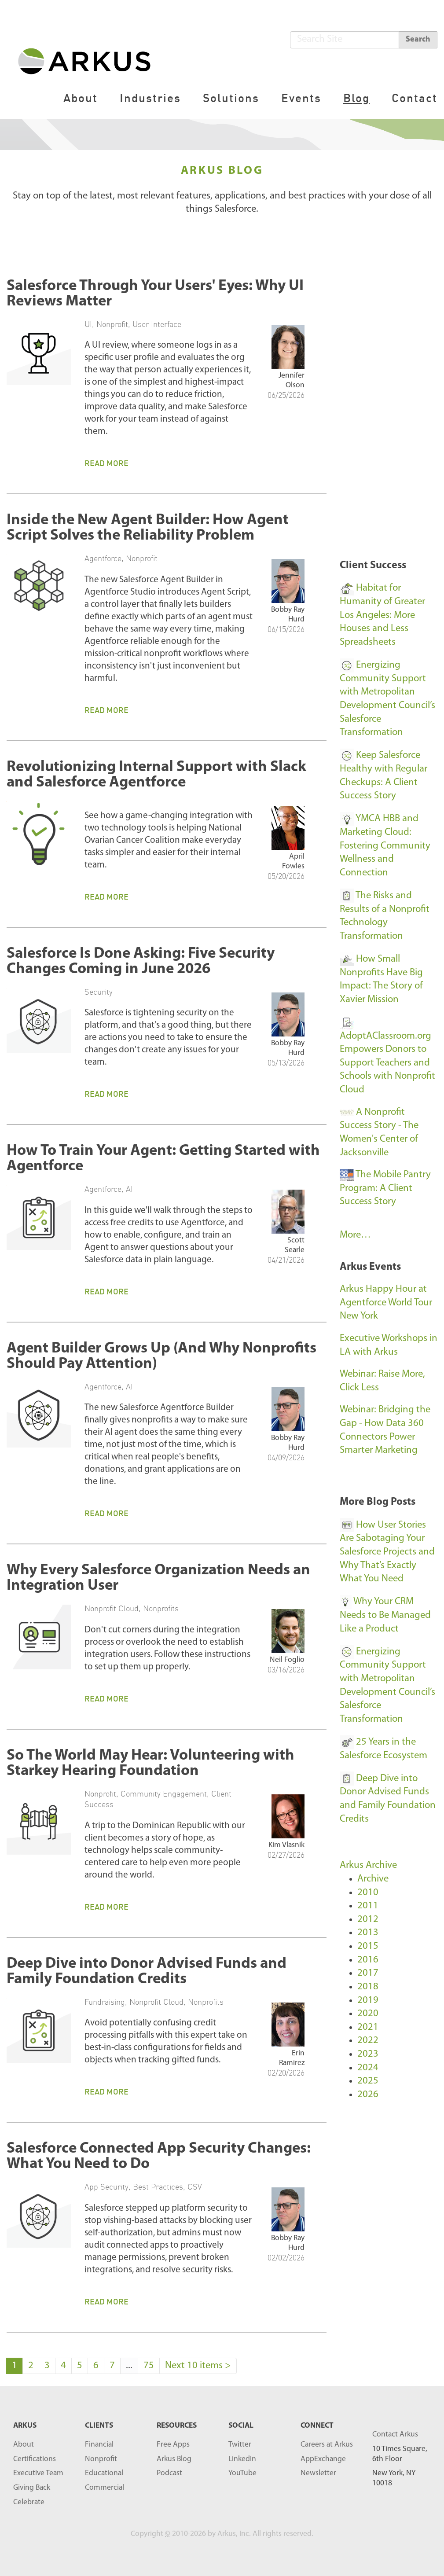 The width and height of the screenshot is (444, 2576). What do you see at coordinates (161, 1608) in the screenshot?
I see `Nonprofits` at bounding box center [161, 1608].